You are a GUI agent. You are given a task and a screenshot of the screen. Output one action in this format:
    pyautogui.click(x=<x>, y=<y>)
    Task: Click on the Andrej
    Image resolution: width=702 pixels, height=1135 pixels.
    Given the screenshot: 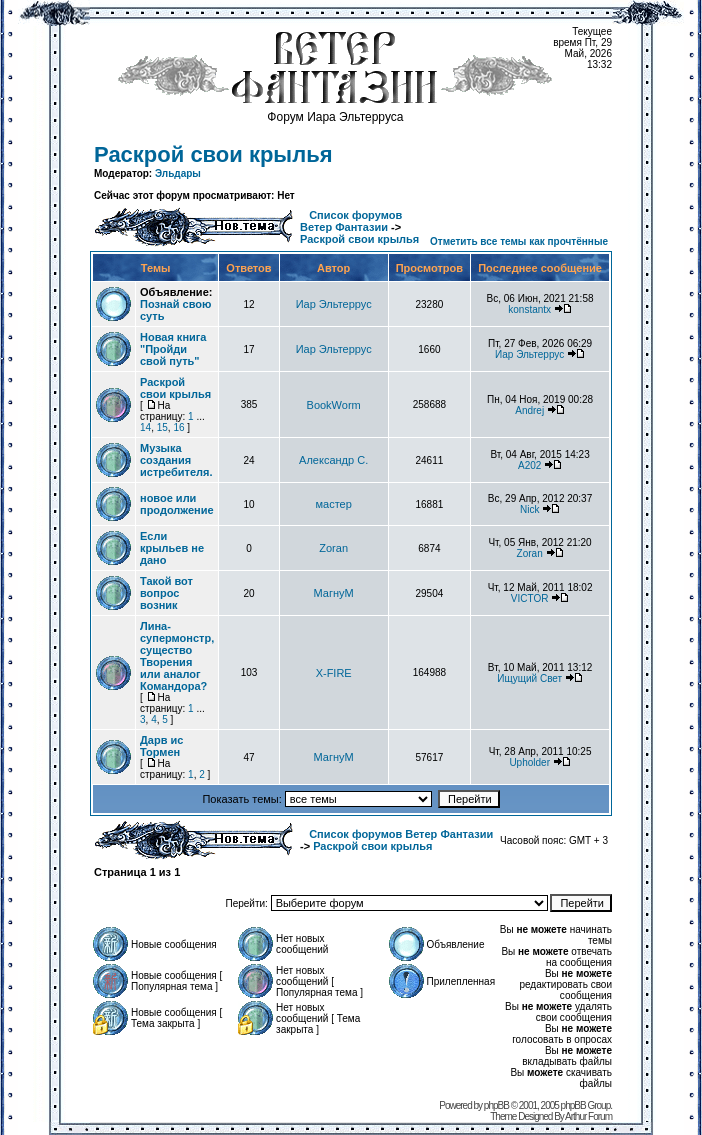 What is the action you would take?
    pyautogui.click(x=529, y=410)
    